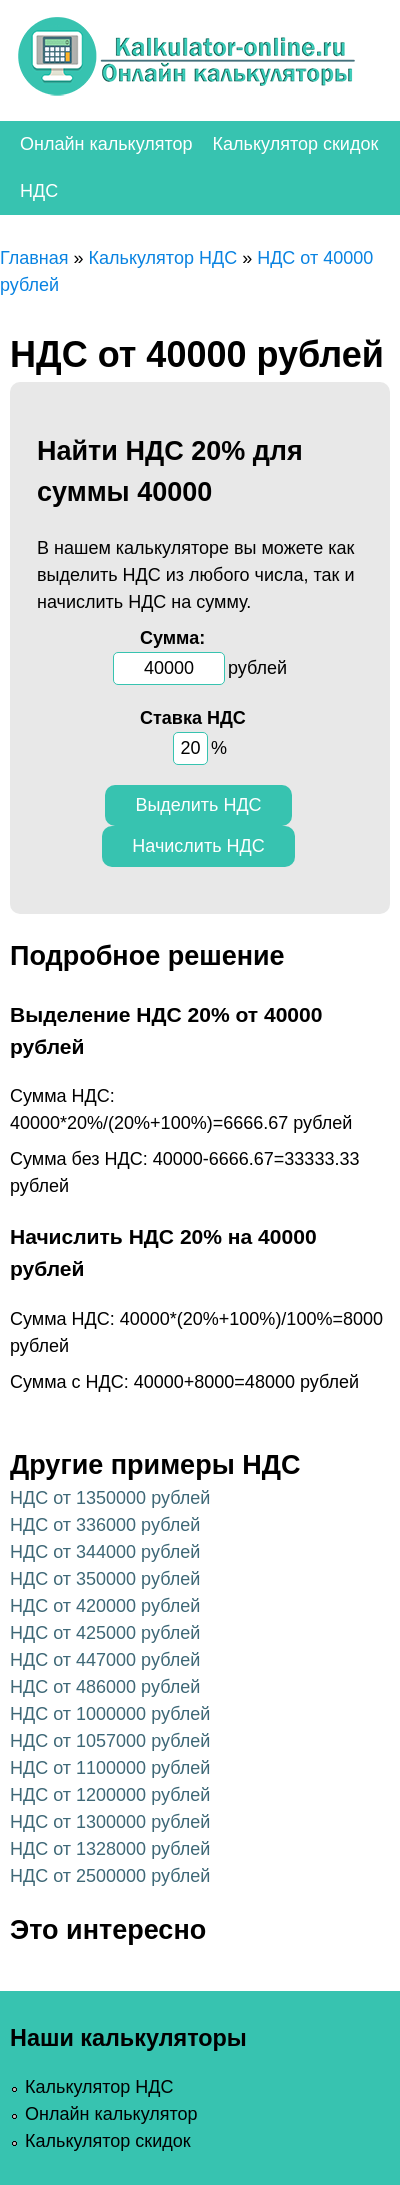 This screenshot has height=2185, width=400. I want to click on НДС от 486000 рублей, so click(105, 1687).